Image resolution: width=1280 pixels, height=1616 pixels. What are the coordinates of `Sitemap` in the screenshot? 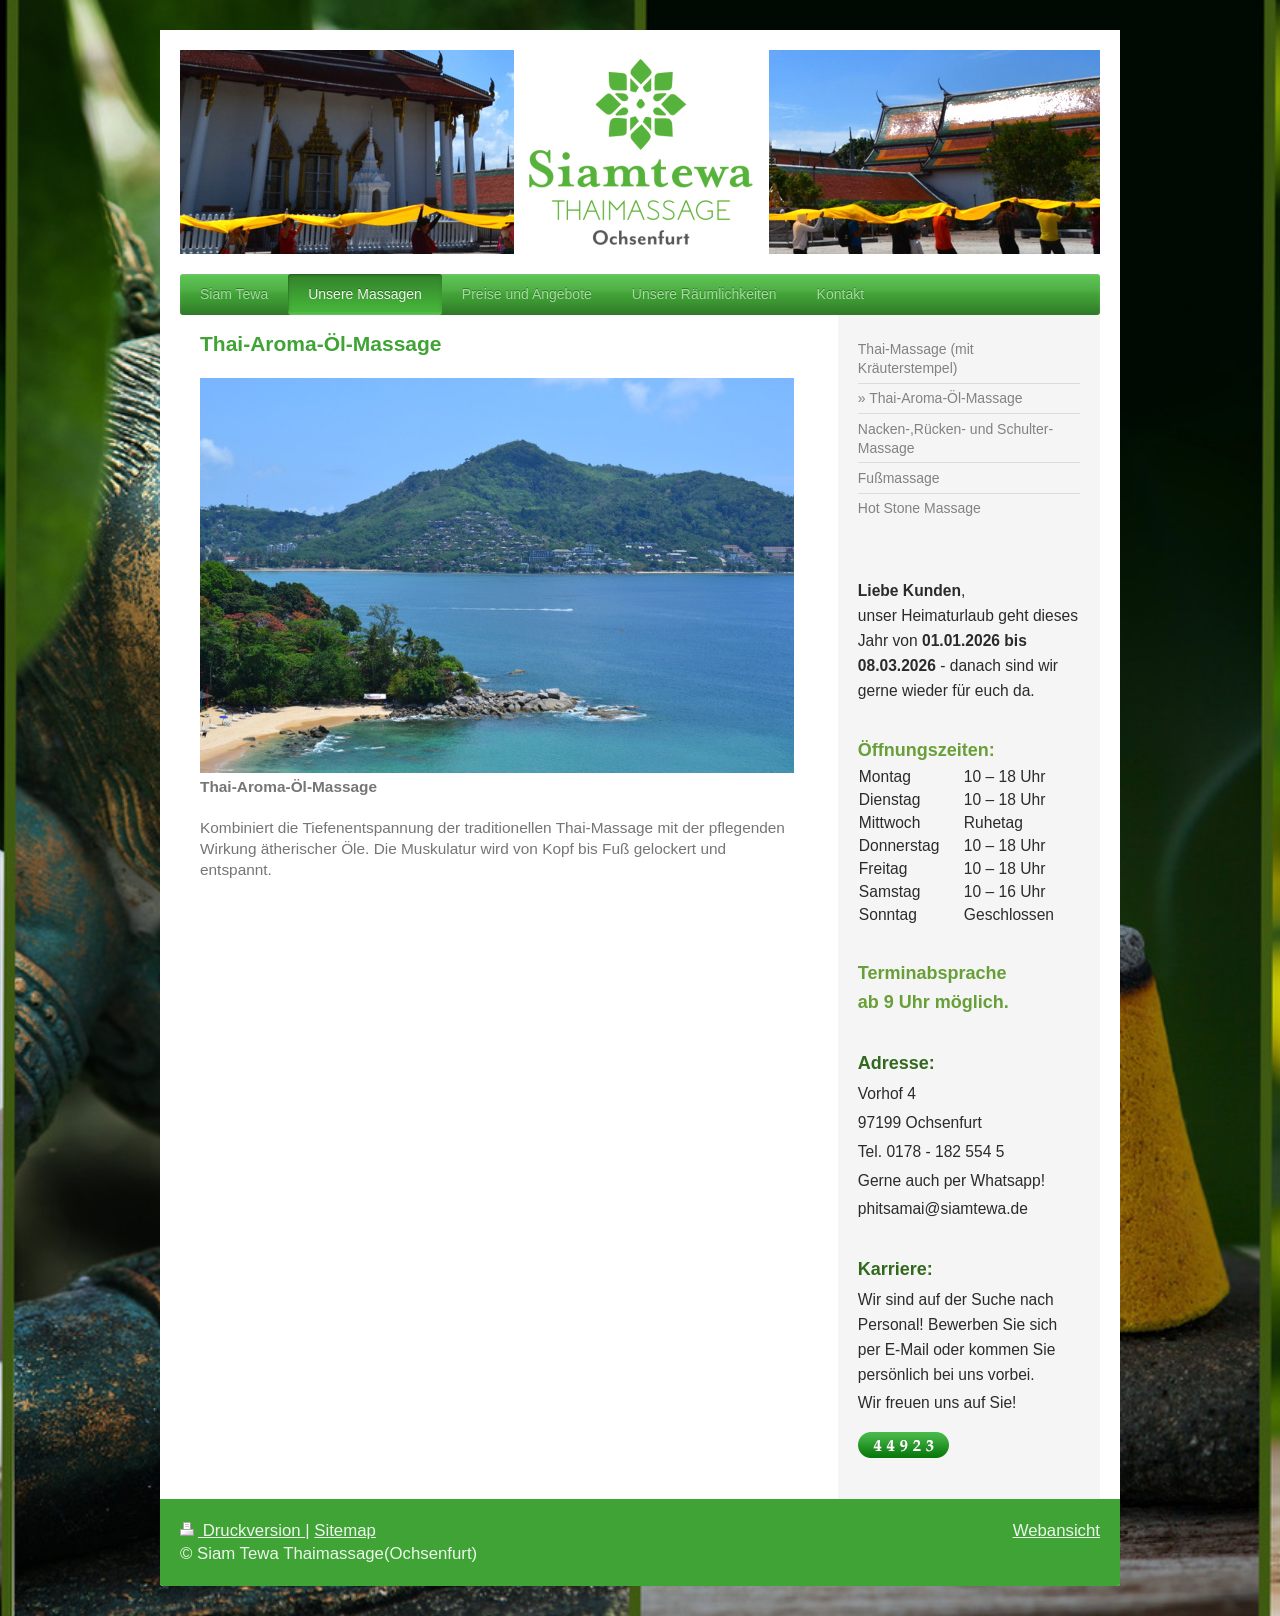 It's located at (345, 1530).